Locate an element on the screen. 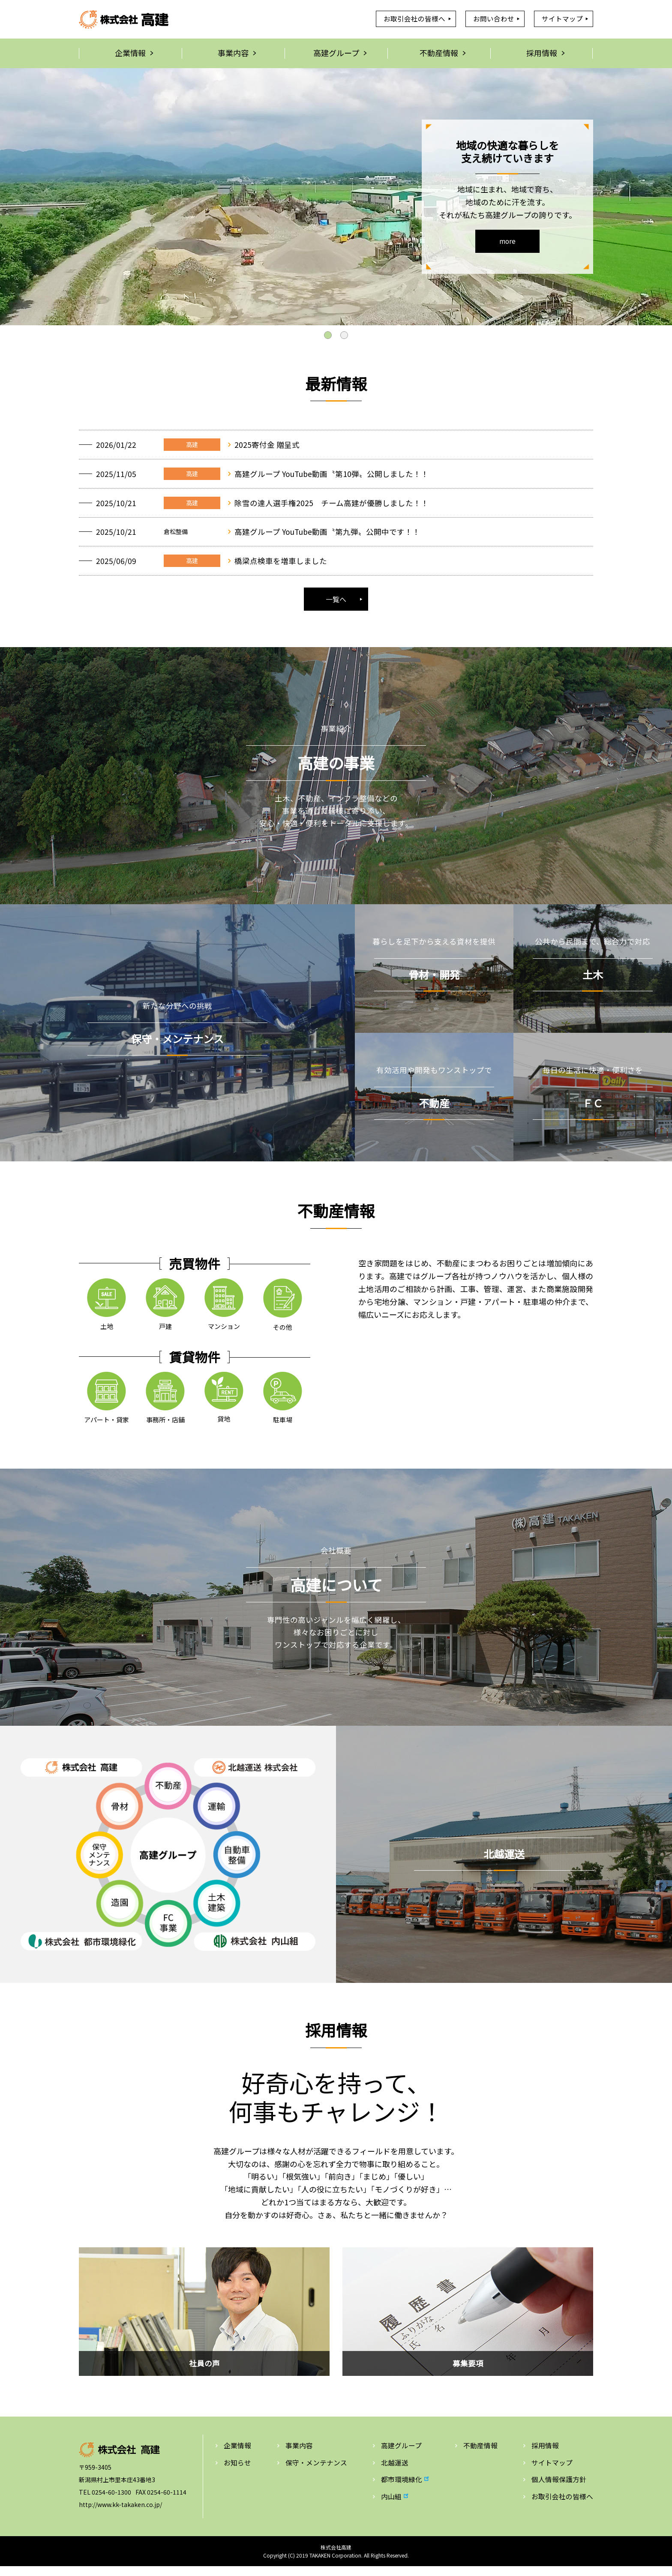 Image resolution: width=672 pixels, height=2576 pixels. 1 [tab] is located at coordinates (327, 335).